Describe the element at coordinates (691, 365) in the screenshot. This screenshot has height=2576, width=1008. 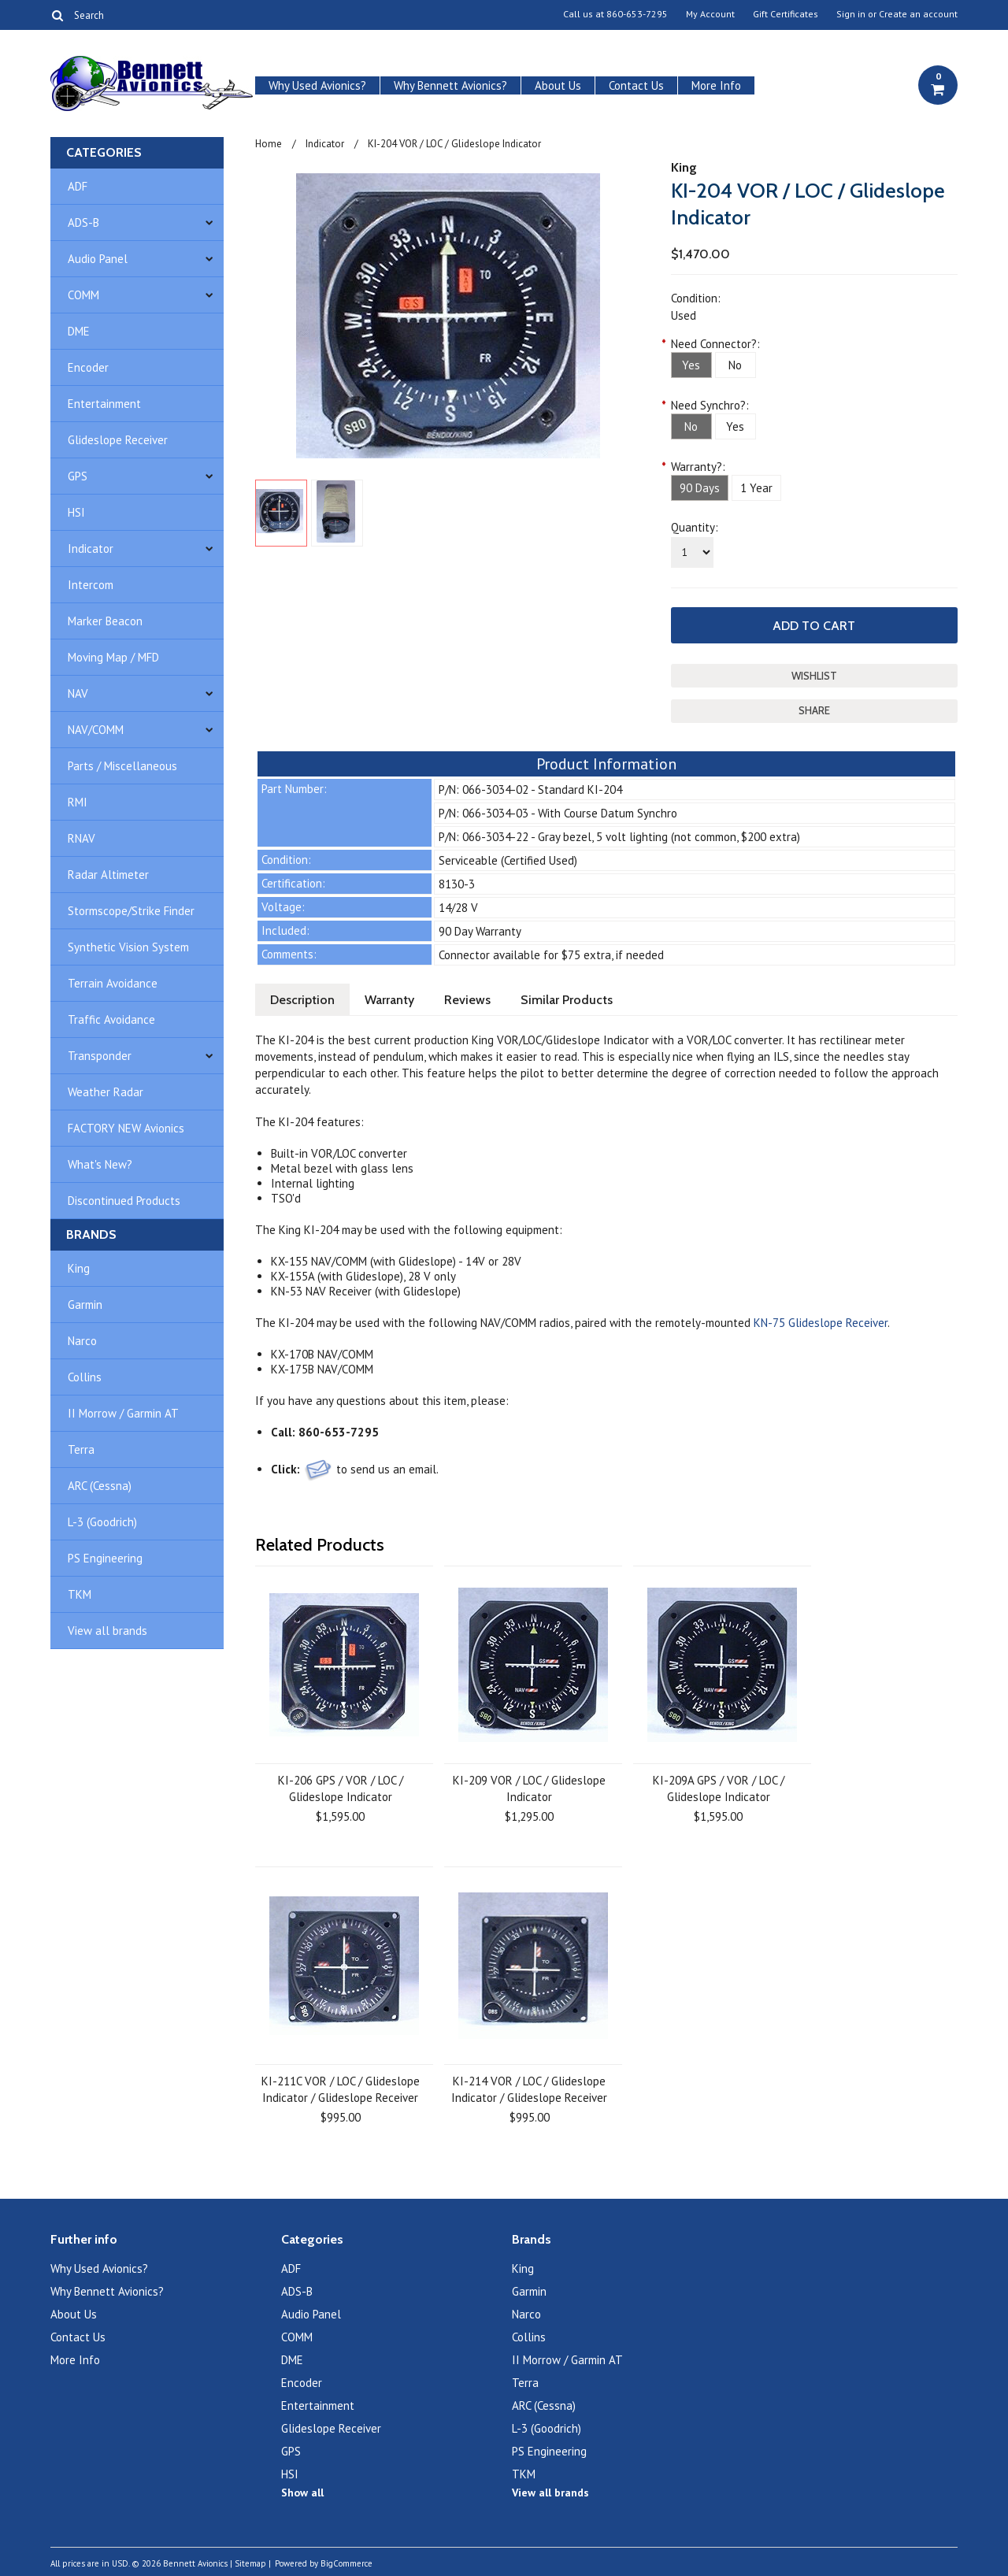
I see `[Yes]` at that location.